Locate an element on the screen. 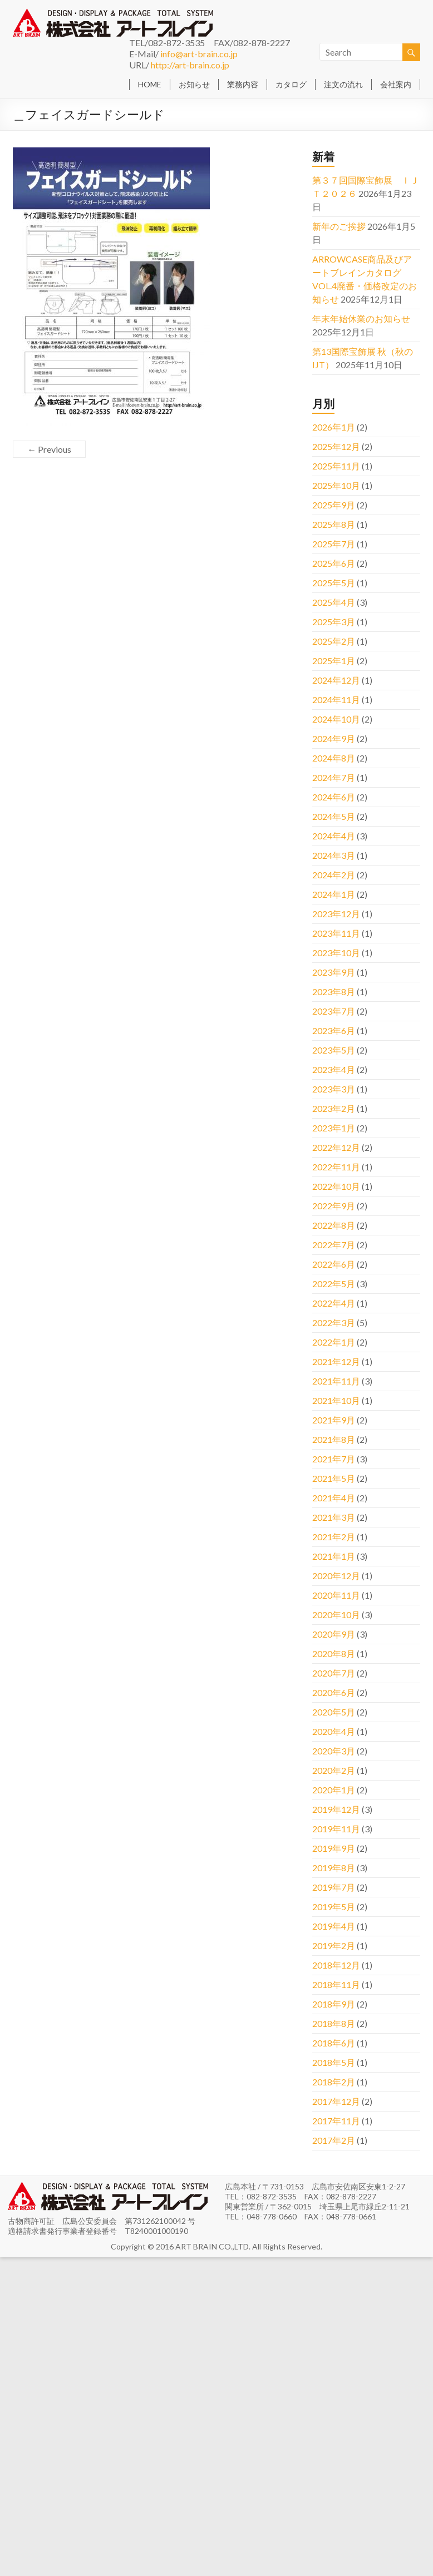 The height and width of the screenshot is (2576, 433). 2023年3月 is located at coordinates (333, 1089).